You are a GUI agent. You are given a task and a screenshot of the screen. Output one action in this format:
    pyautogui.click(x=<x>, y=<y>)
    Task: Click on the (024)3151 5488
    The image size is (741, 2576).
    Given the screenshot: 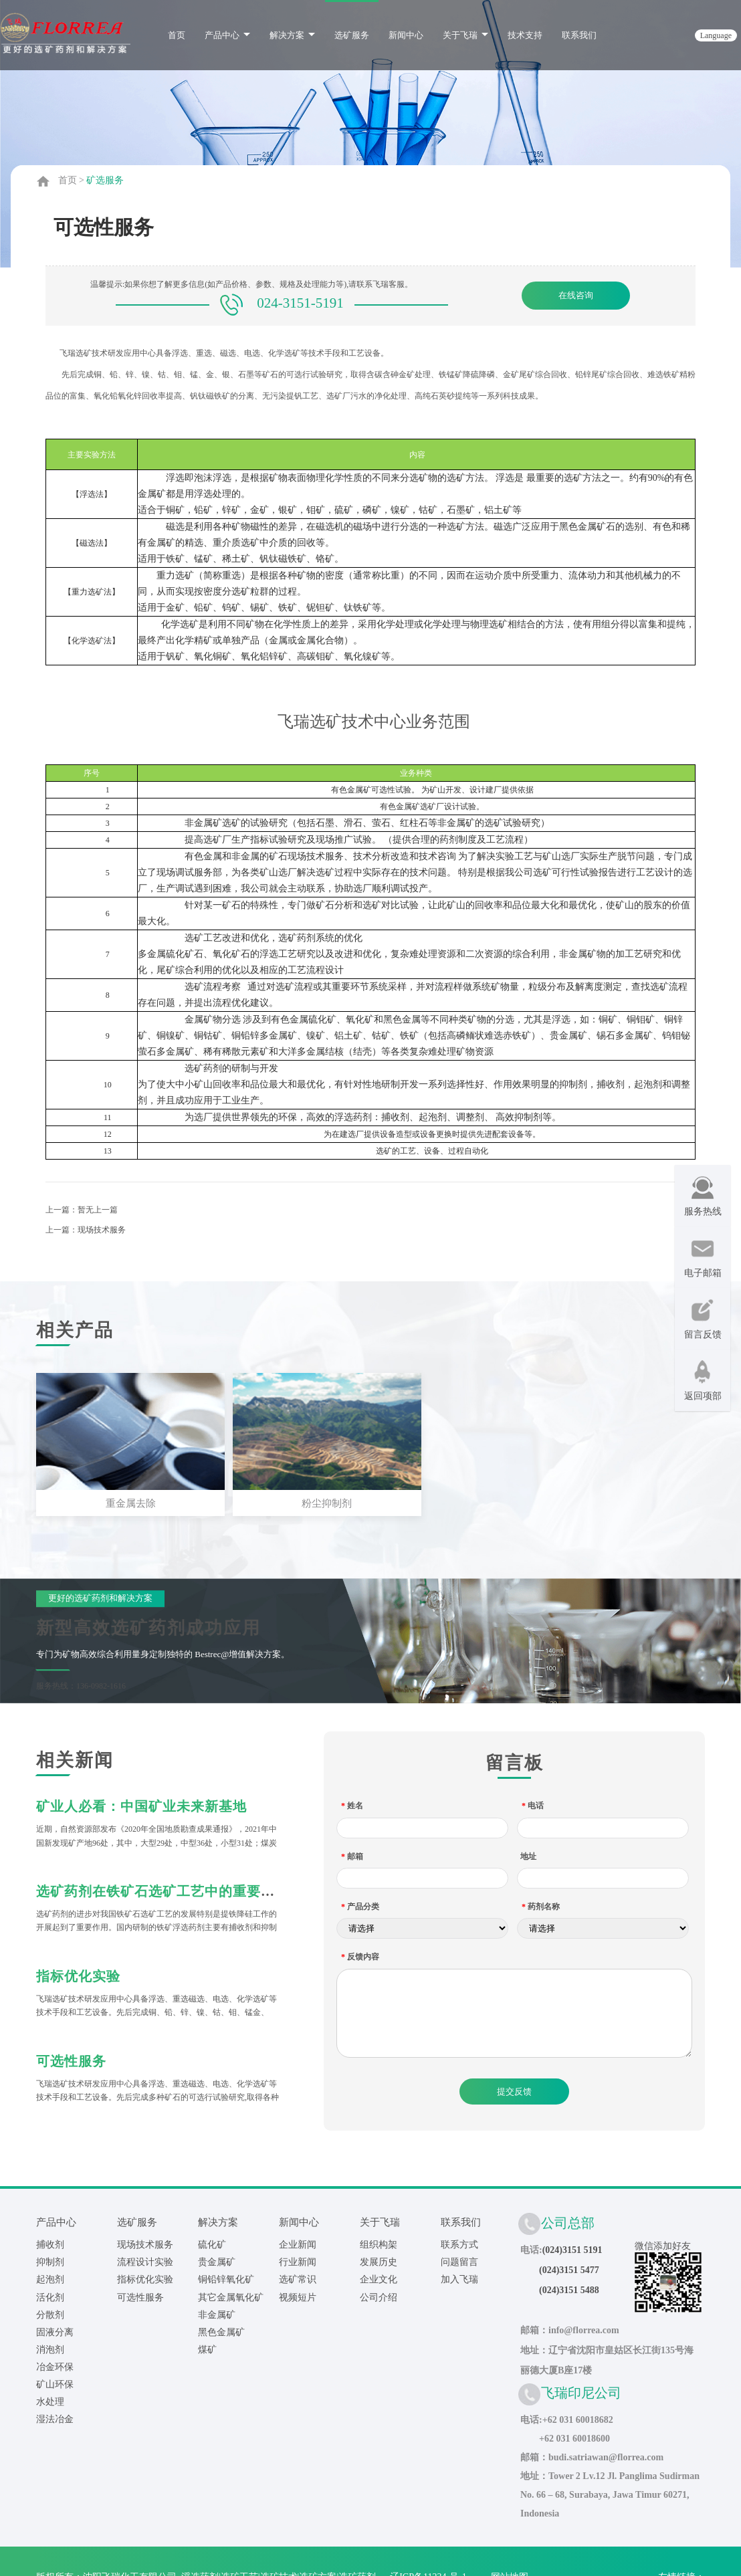 What is the action you would take?
    pyautogui.click(x=569, y=2288)
    